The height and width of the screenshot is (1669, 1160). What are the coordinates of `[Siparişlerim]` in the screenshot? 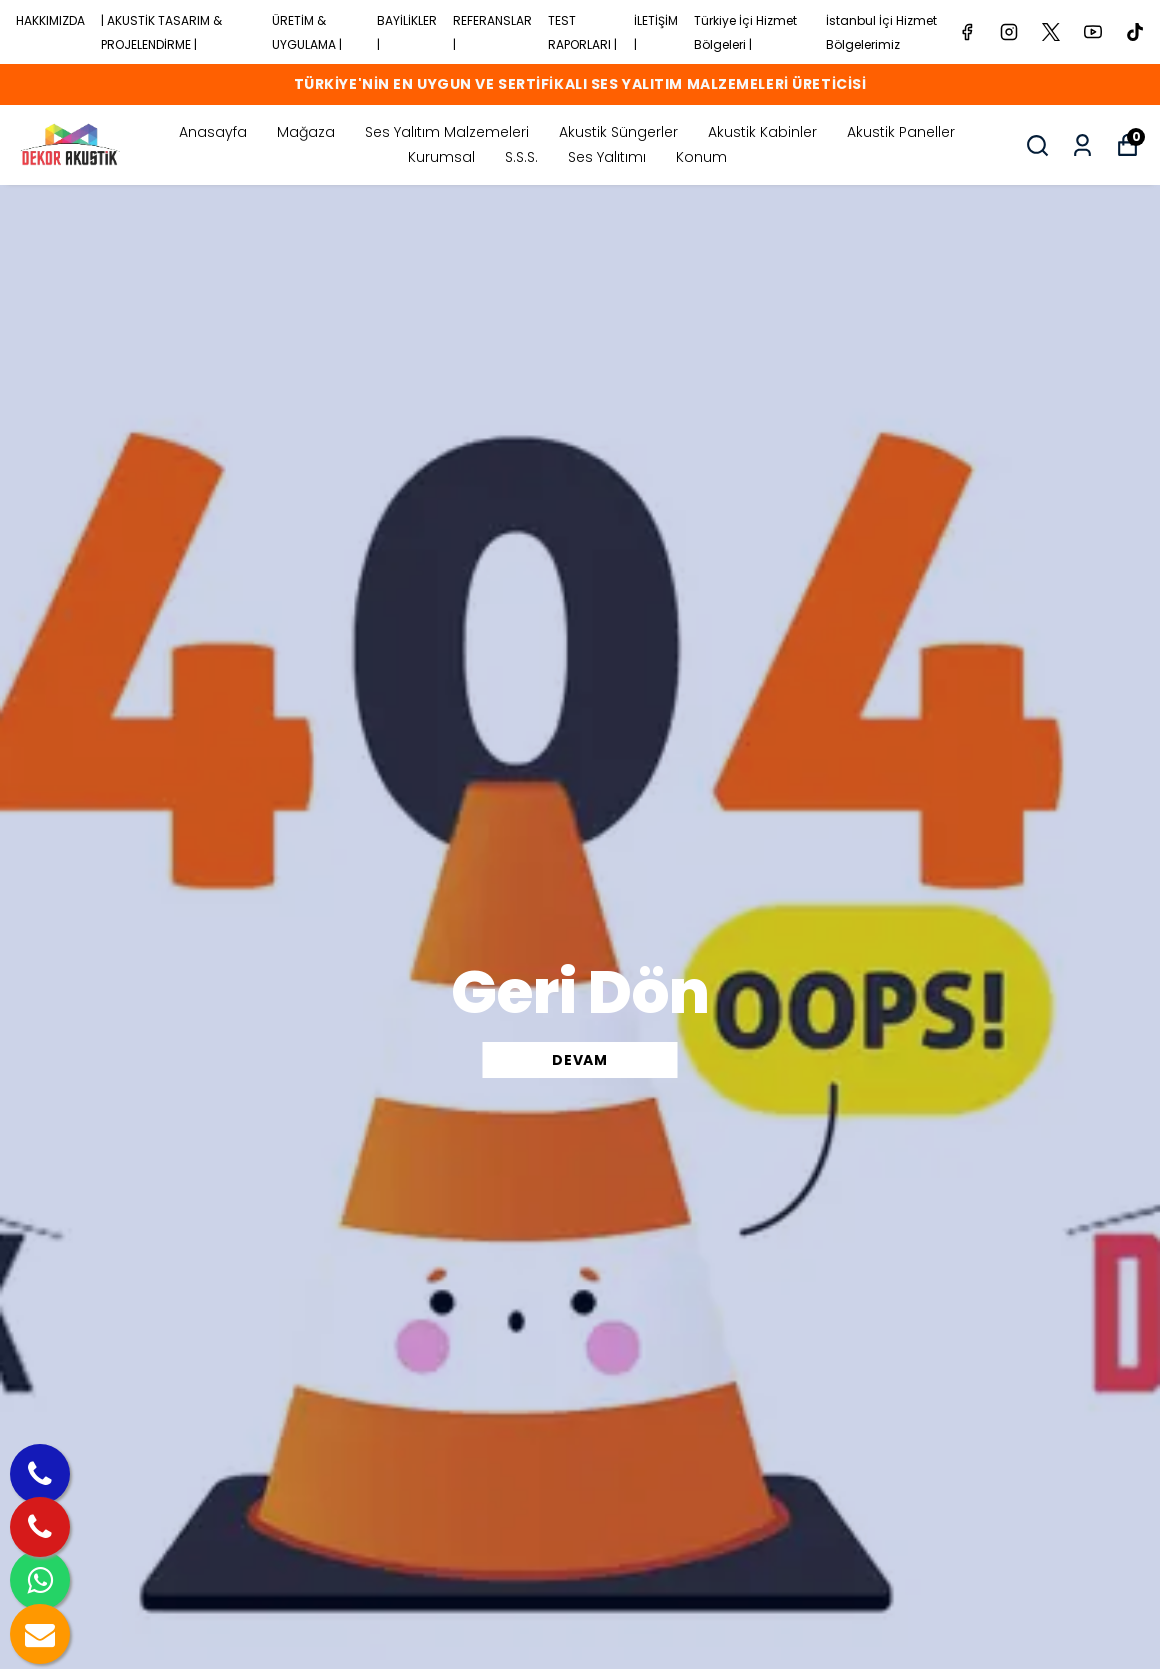 It's located at (1082, 145).